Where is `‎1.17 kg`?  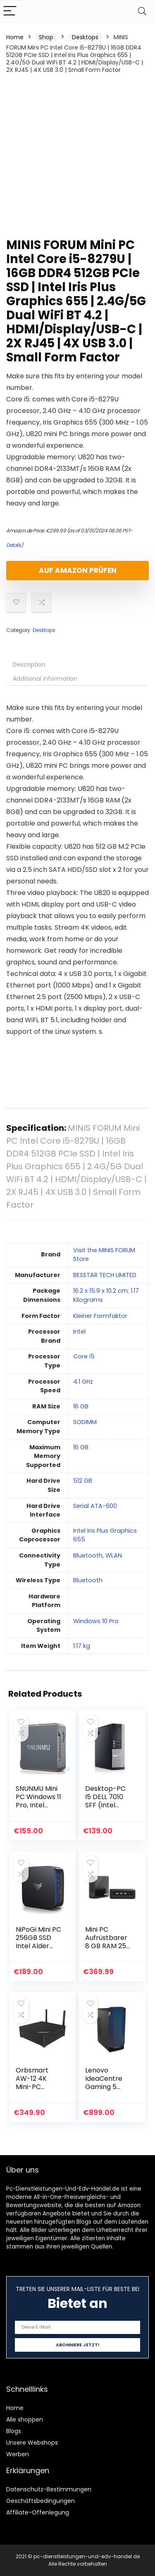
‎1.17 kg is located at coordinates (81, 1646).